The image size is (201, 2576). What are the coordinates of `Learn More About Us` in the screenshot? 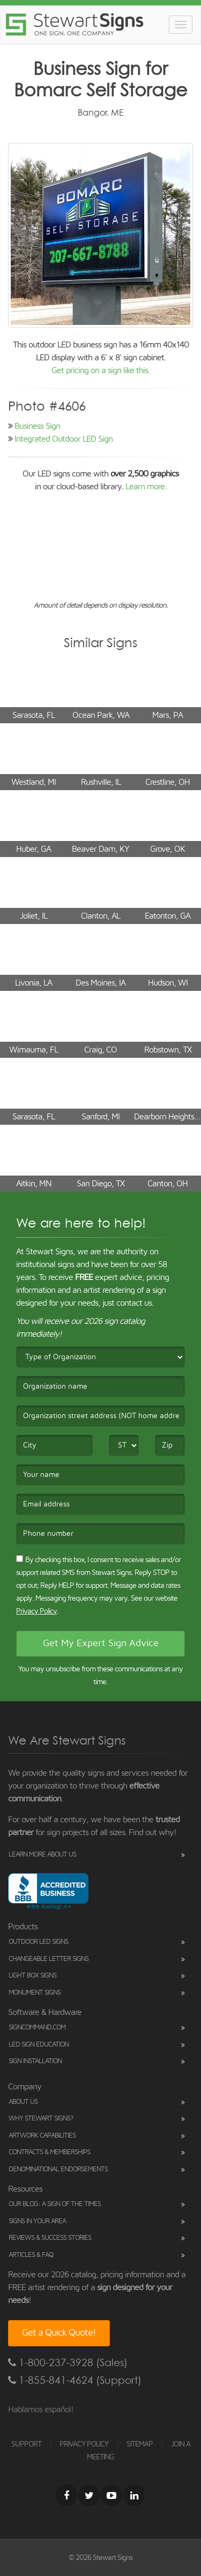 It's located at (42, 1854).